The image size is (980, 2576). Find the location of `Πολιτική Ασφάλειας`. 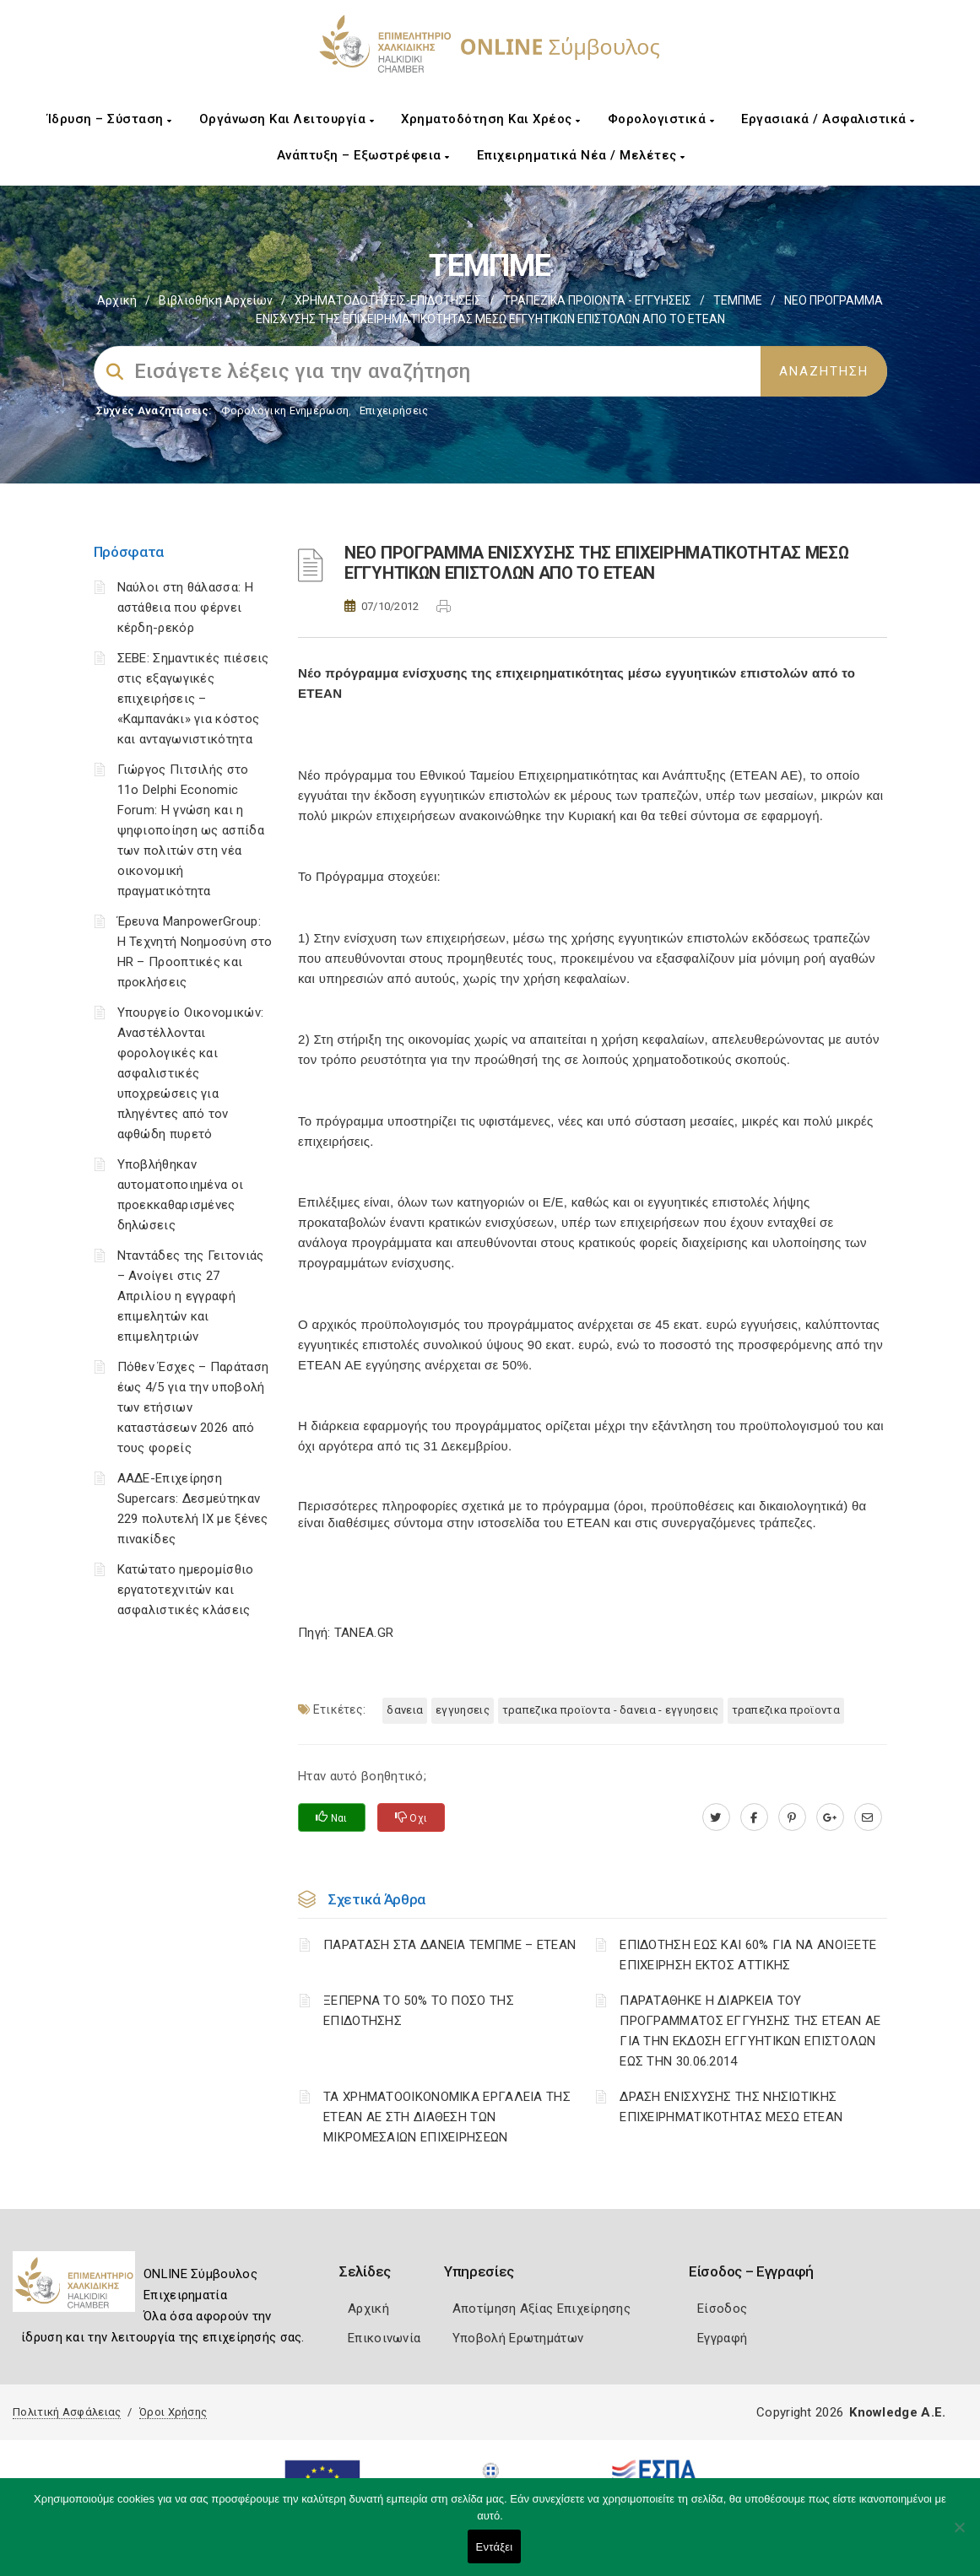

Πολιτική Ασφάλειας is located at coordinates (67, 2412).